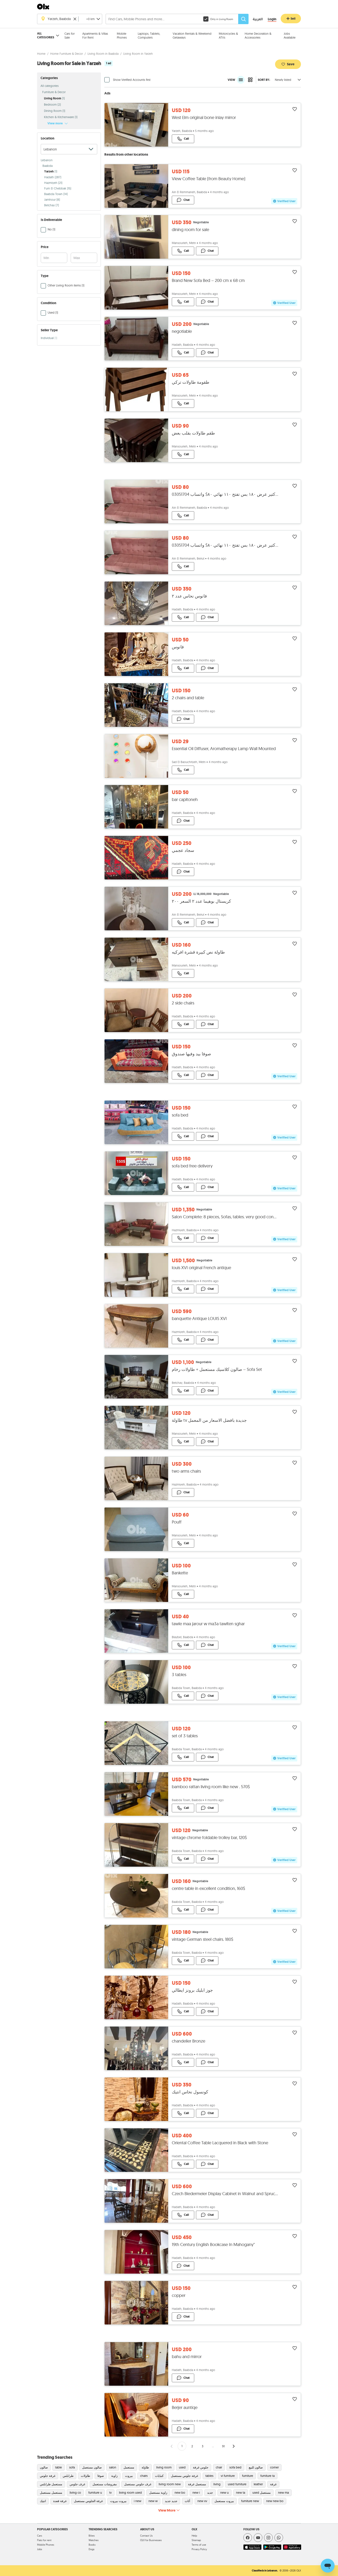 The width and height of the screenshot is (338, 2576). Describe the element at coordinates (124, 2501) in the screenshot. I see `بيروت مستعمل` at that location.